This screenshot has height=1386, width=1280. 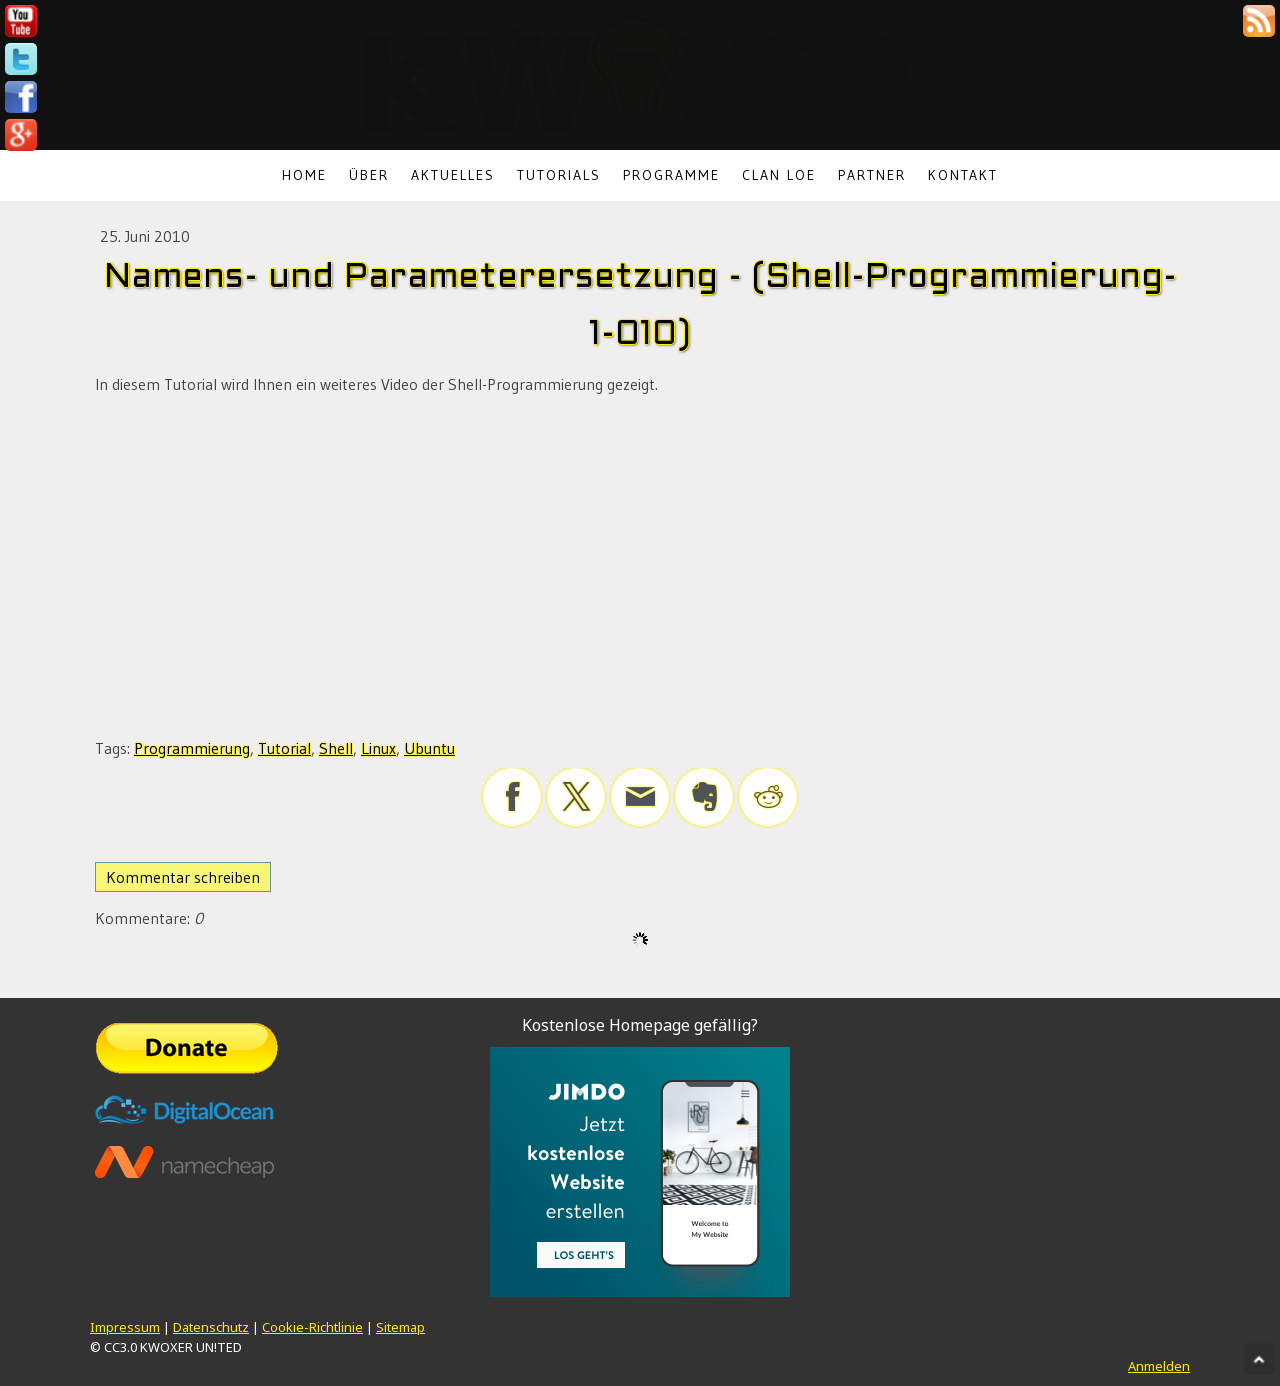 I want to click on Kommentar schreiben, so click(x=183, y=877).